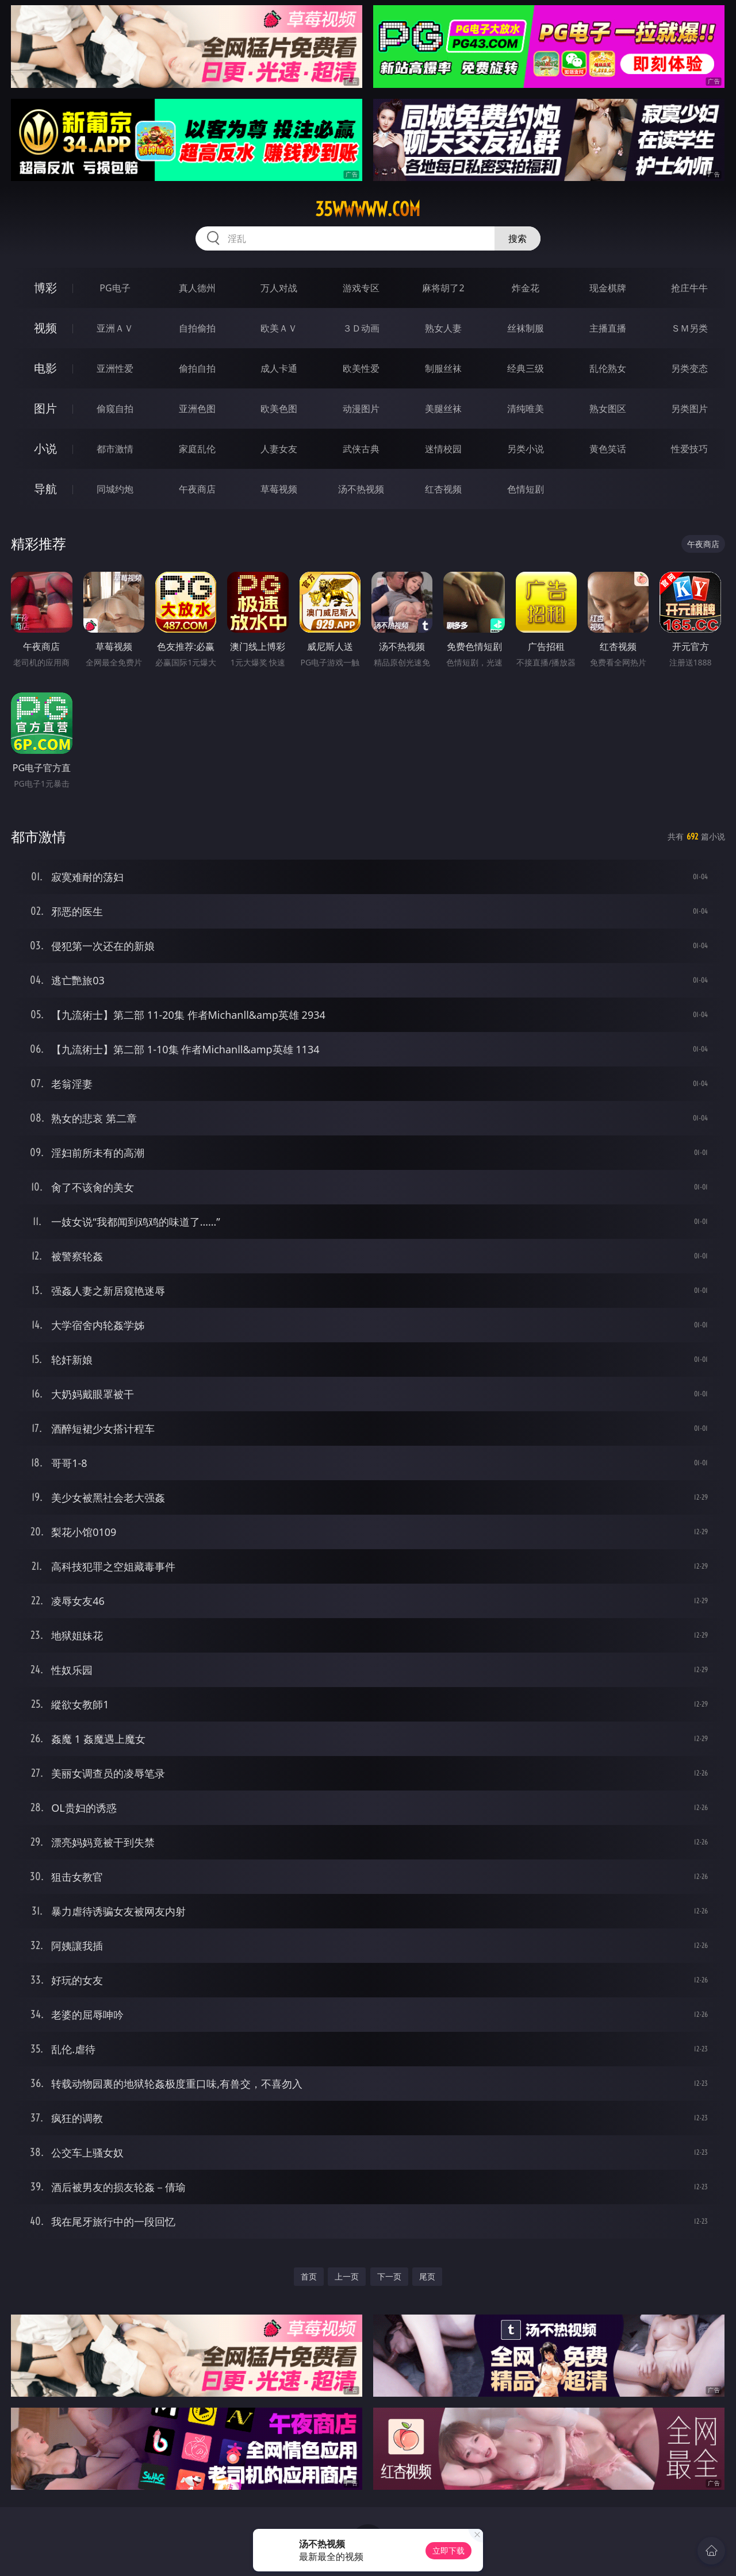 Image resolution: width=736 pixels, height=2576 pixels. I want to click on 经典三级, so click(525, 368).